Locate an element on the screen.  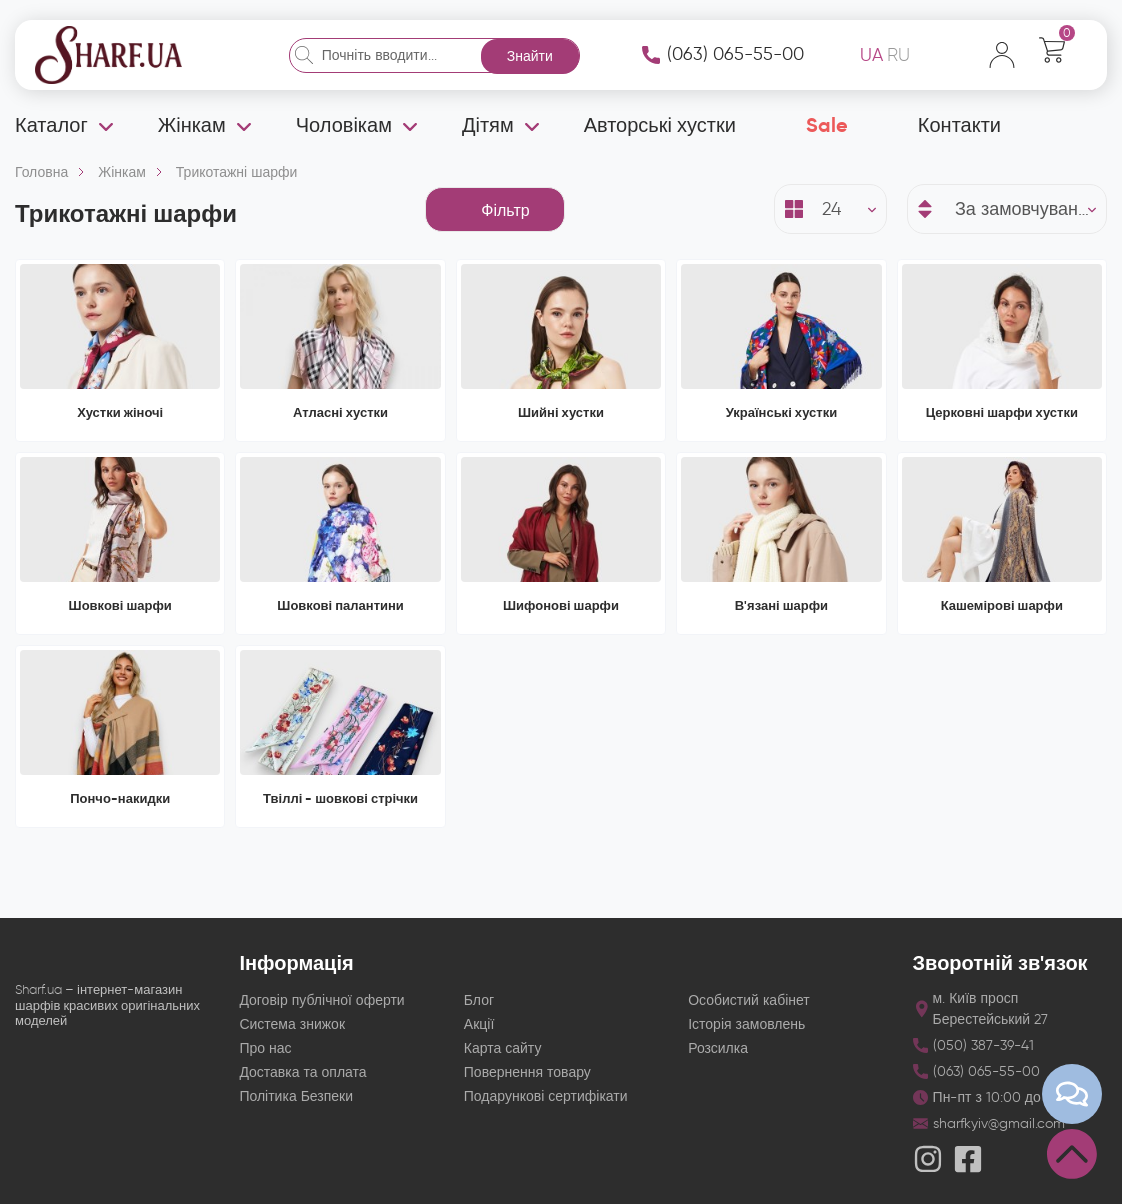
Чоловікам is located at coordinates (344, 125).